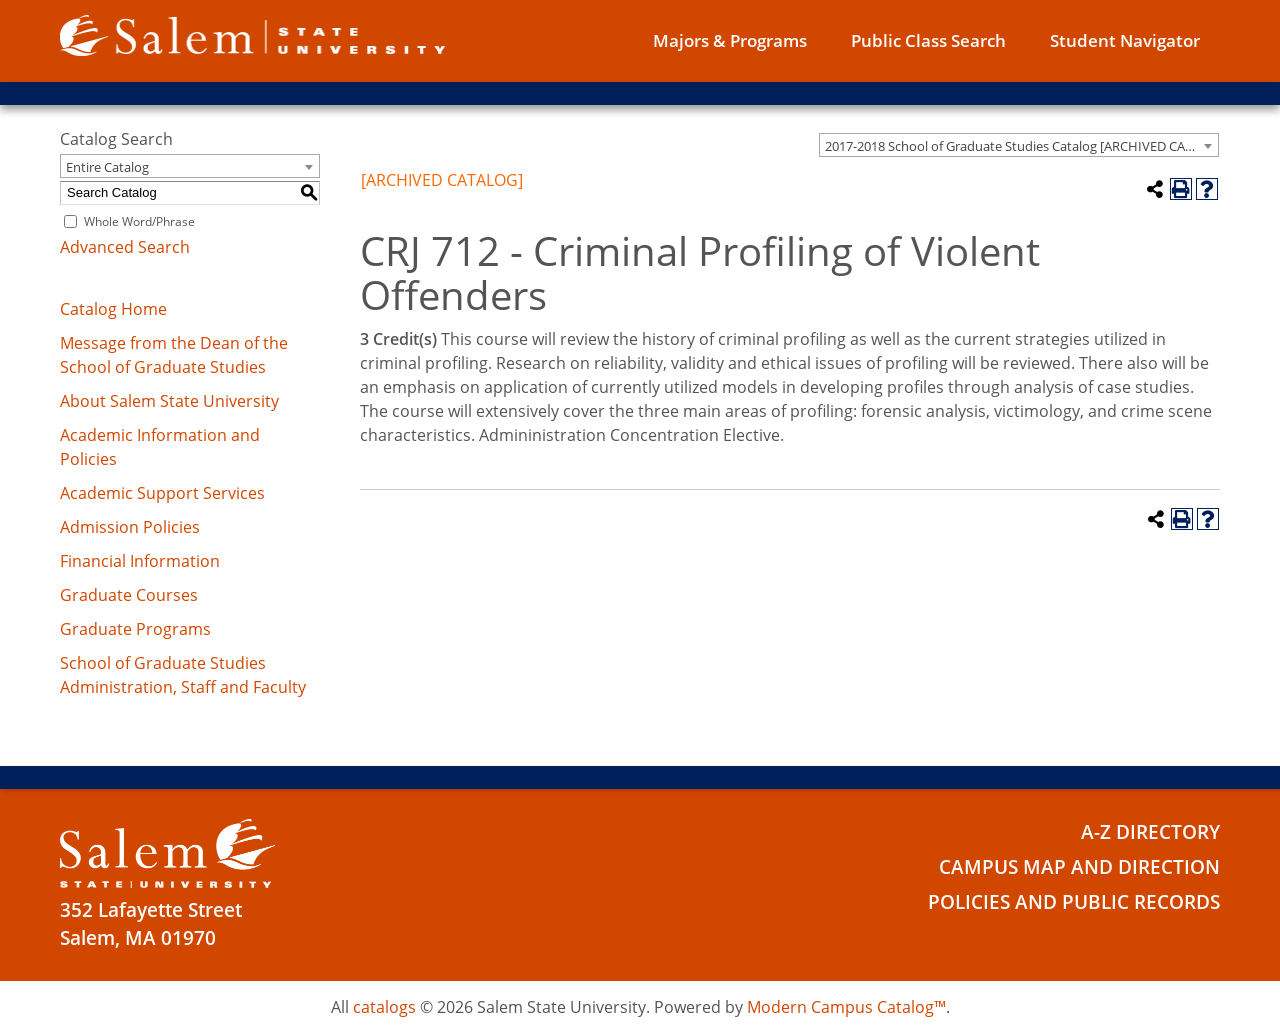 Image resolution: width=1280 pixels, height=1034 pixels. I want to click on Campus Map and Direction, so click(1079, 867).